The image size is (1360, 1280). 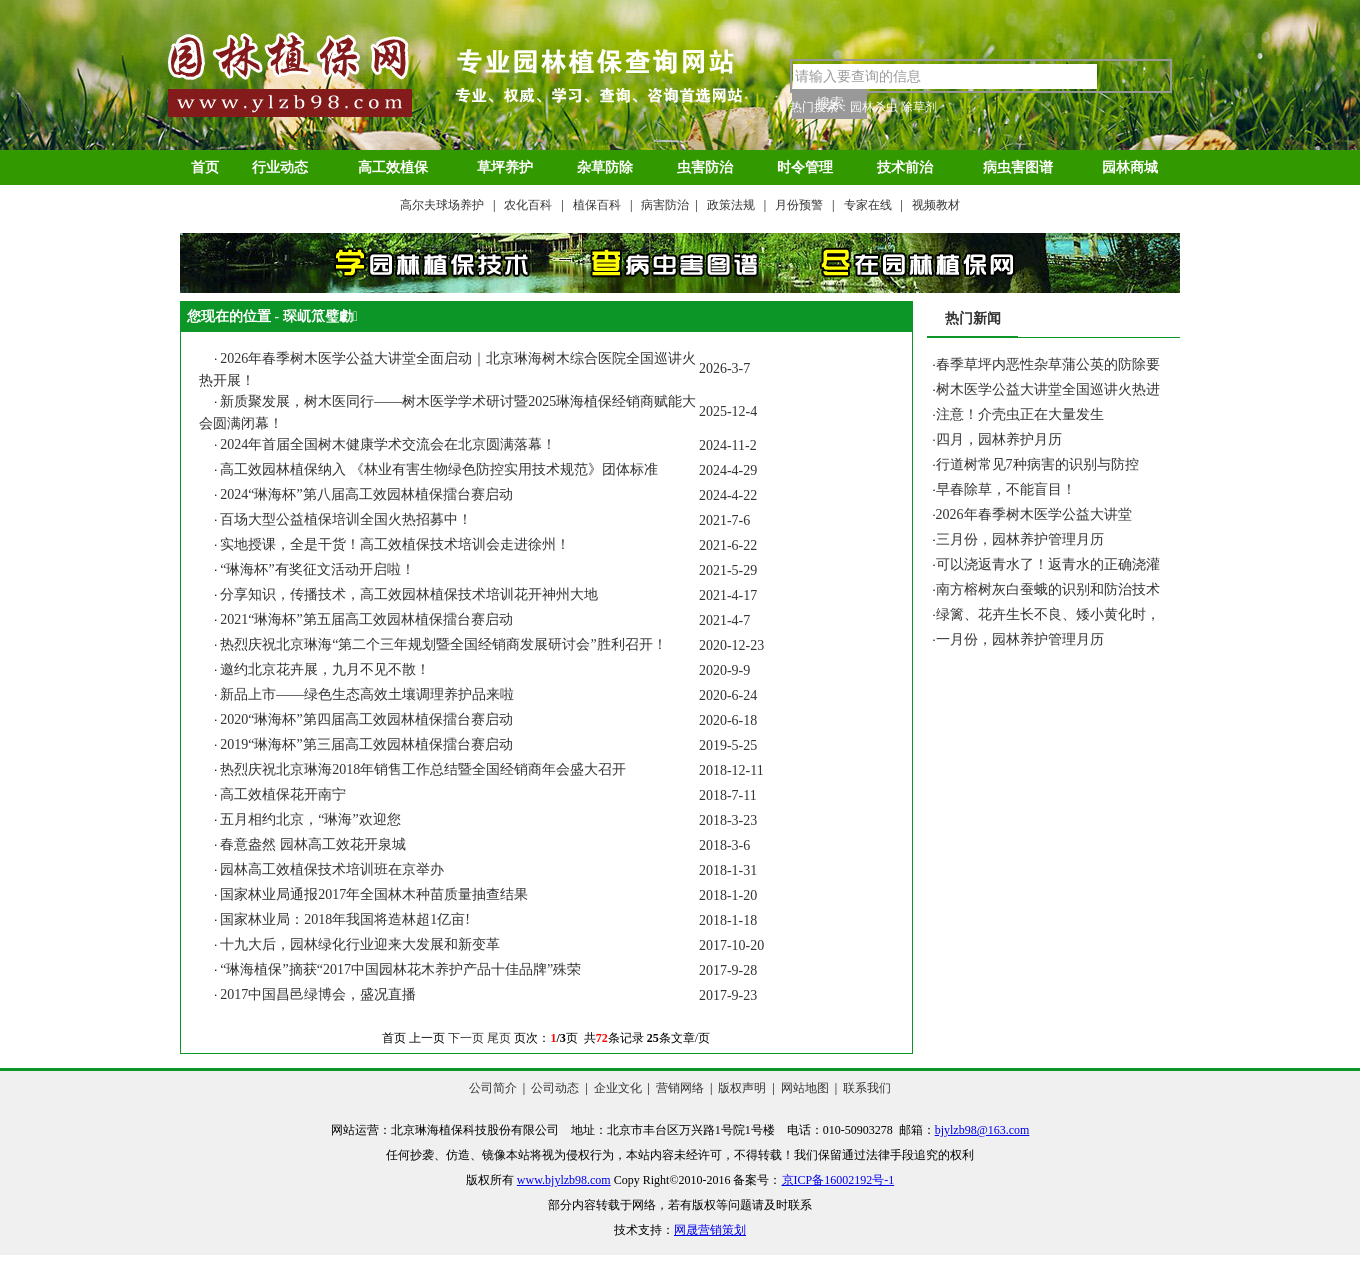 What do you see at coordinates (493, 1088) in the screenshot?
I see `公司简介` at bounding box center [493, 1088].